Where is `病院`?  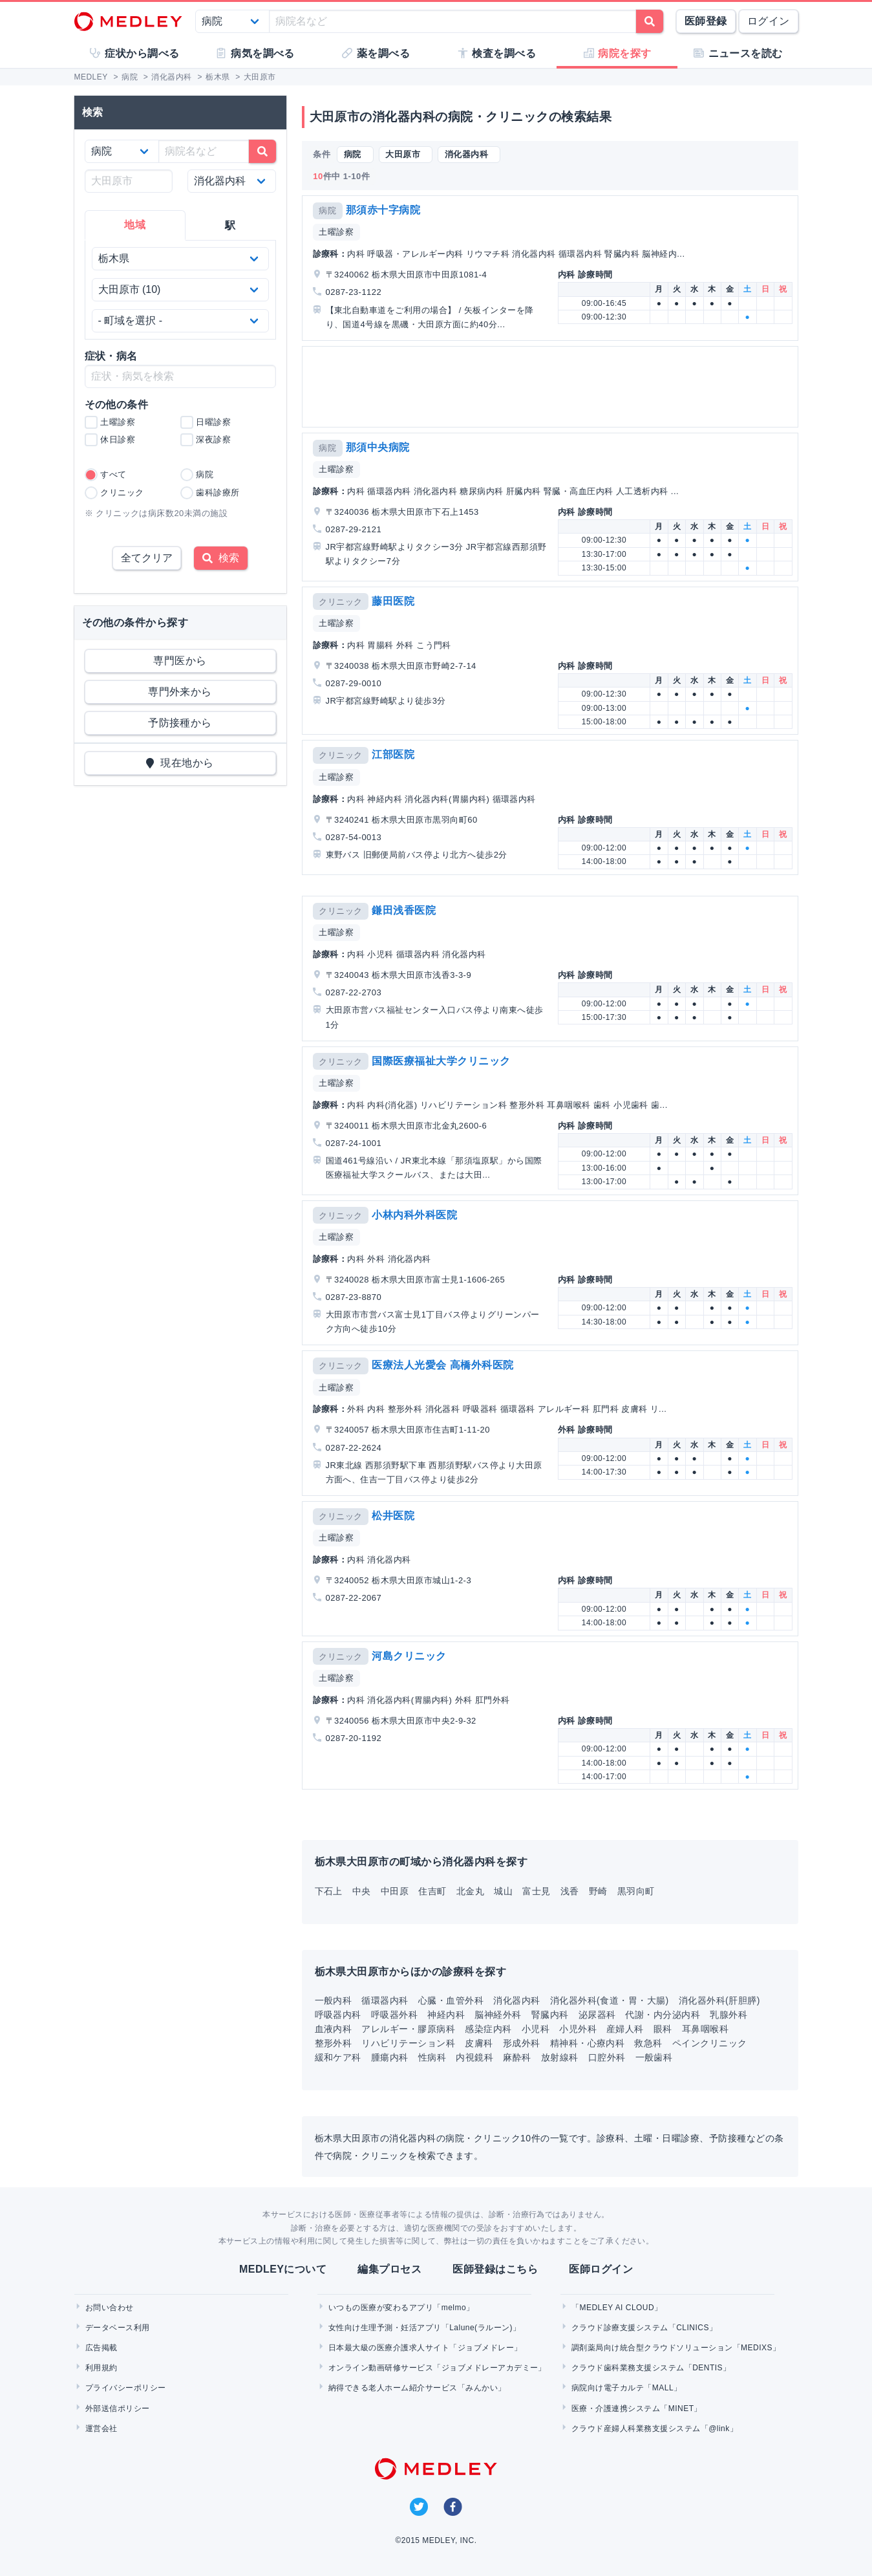 病院 is located at coordinates (327, 210).